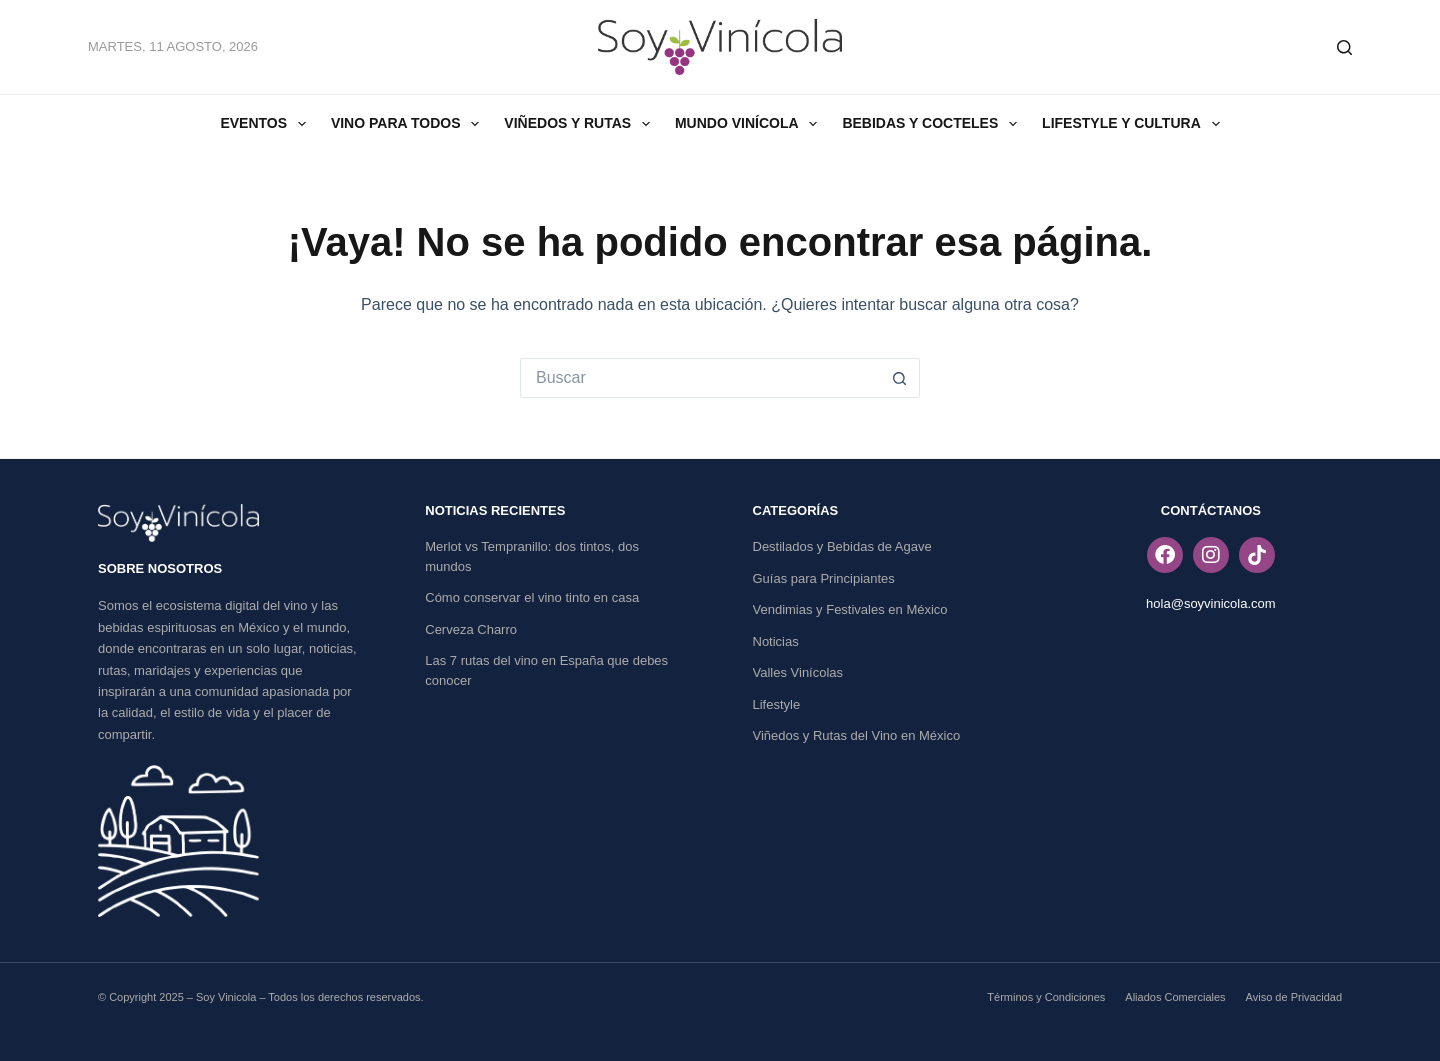  Describe the element at coordinates (824, 578) in the screenshot. I see `Guías para Principiantes` at that location.